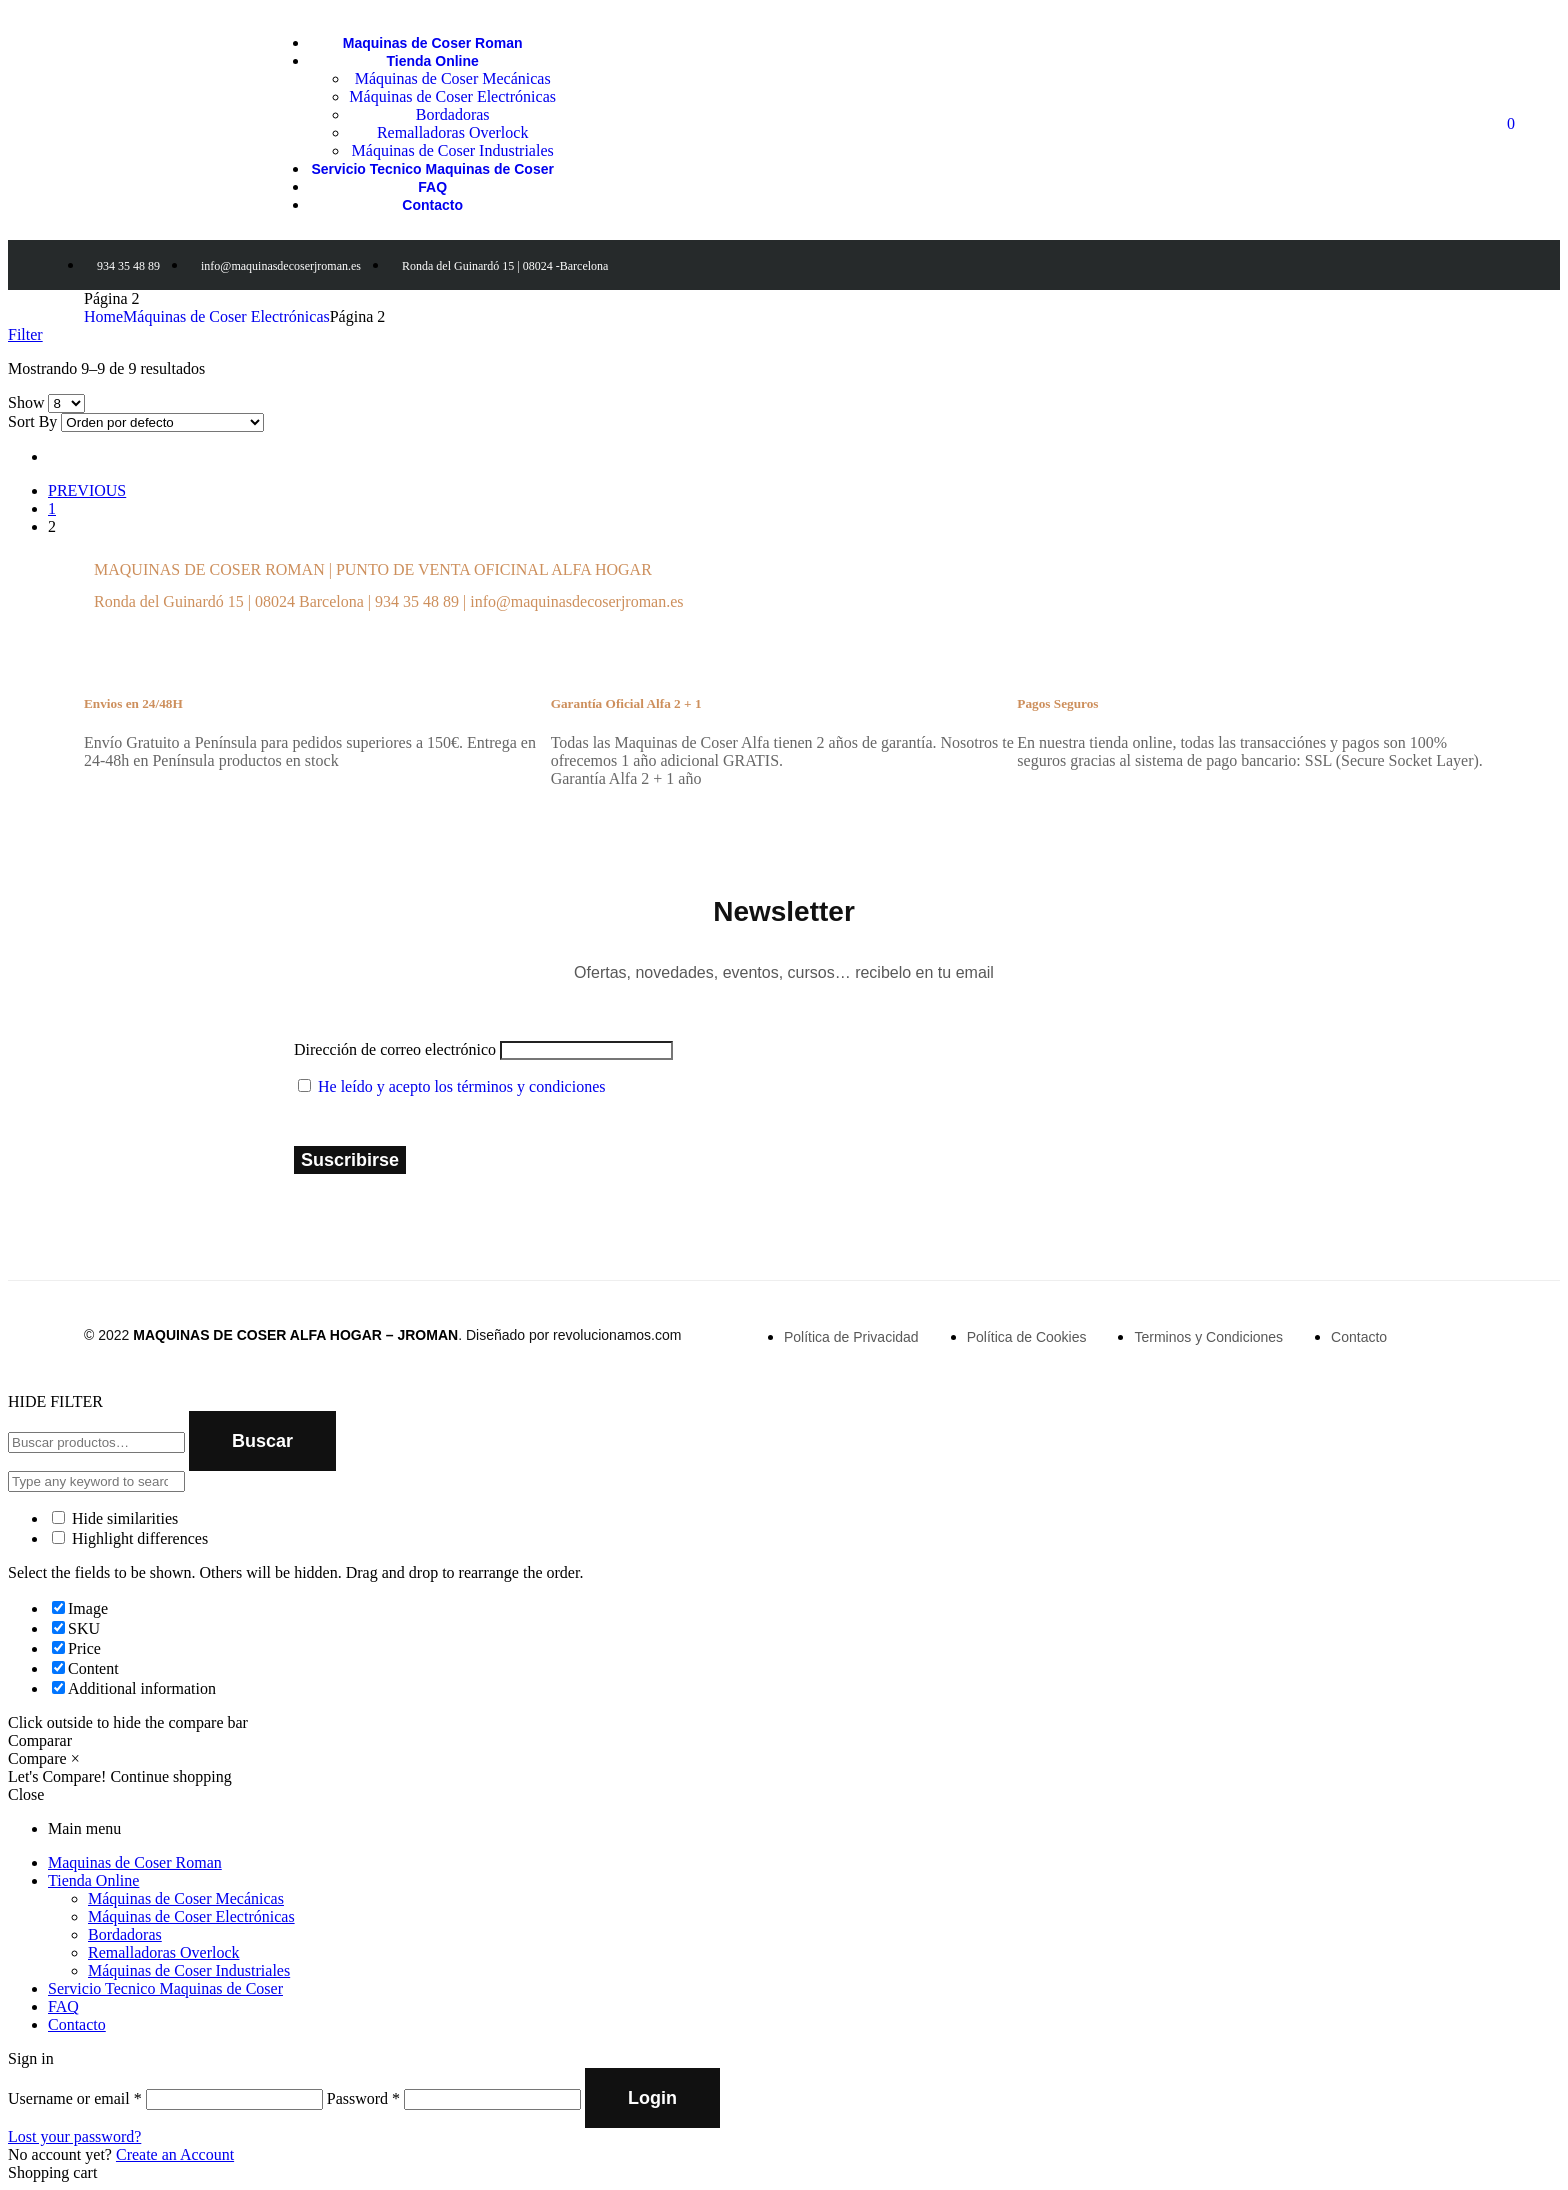 The image size is (1568, 2190). What do you see at coordinates (87, 490) in the screenshot?
I see `PREVIOUS` at bounding box center [87, 490].